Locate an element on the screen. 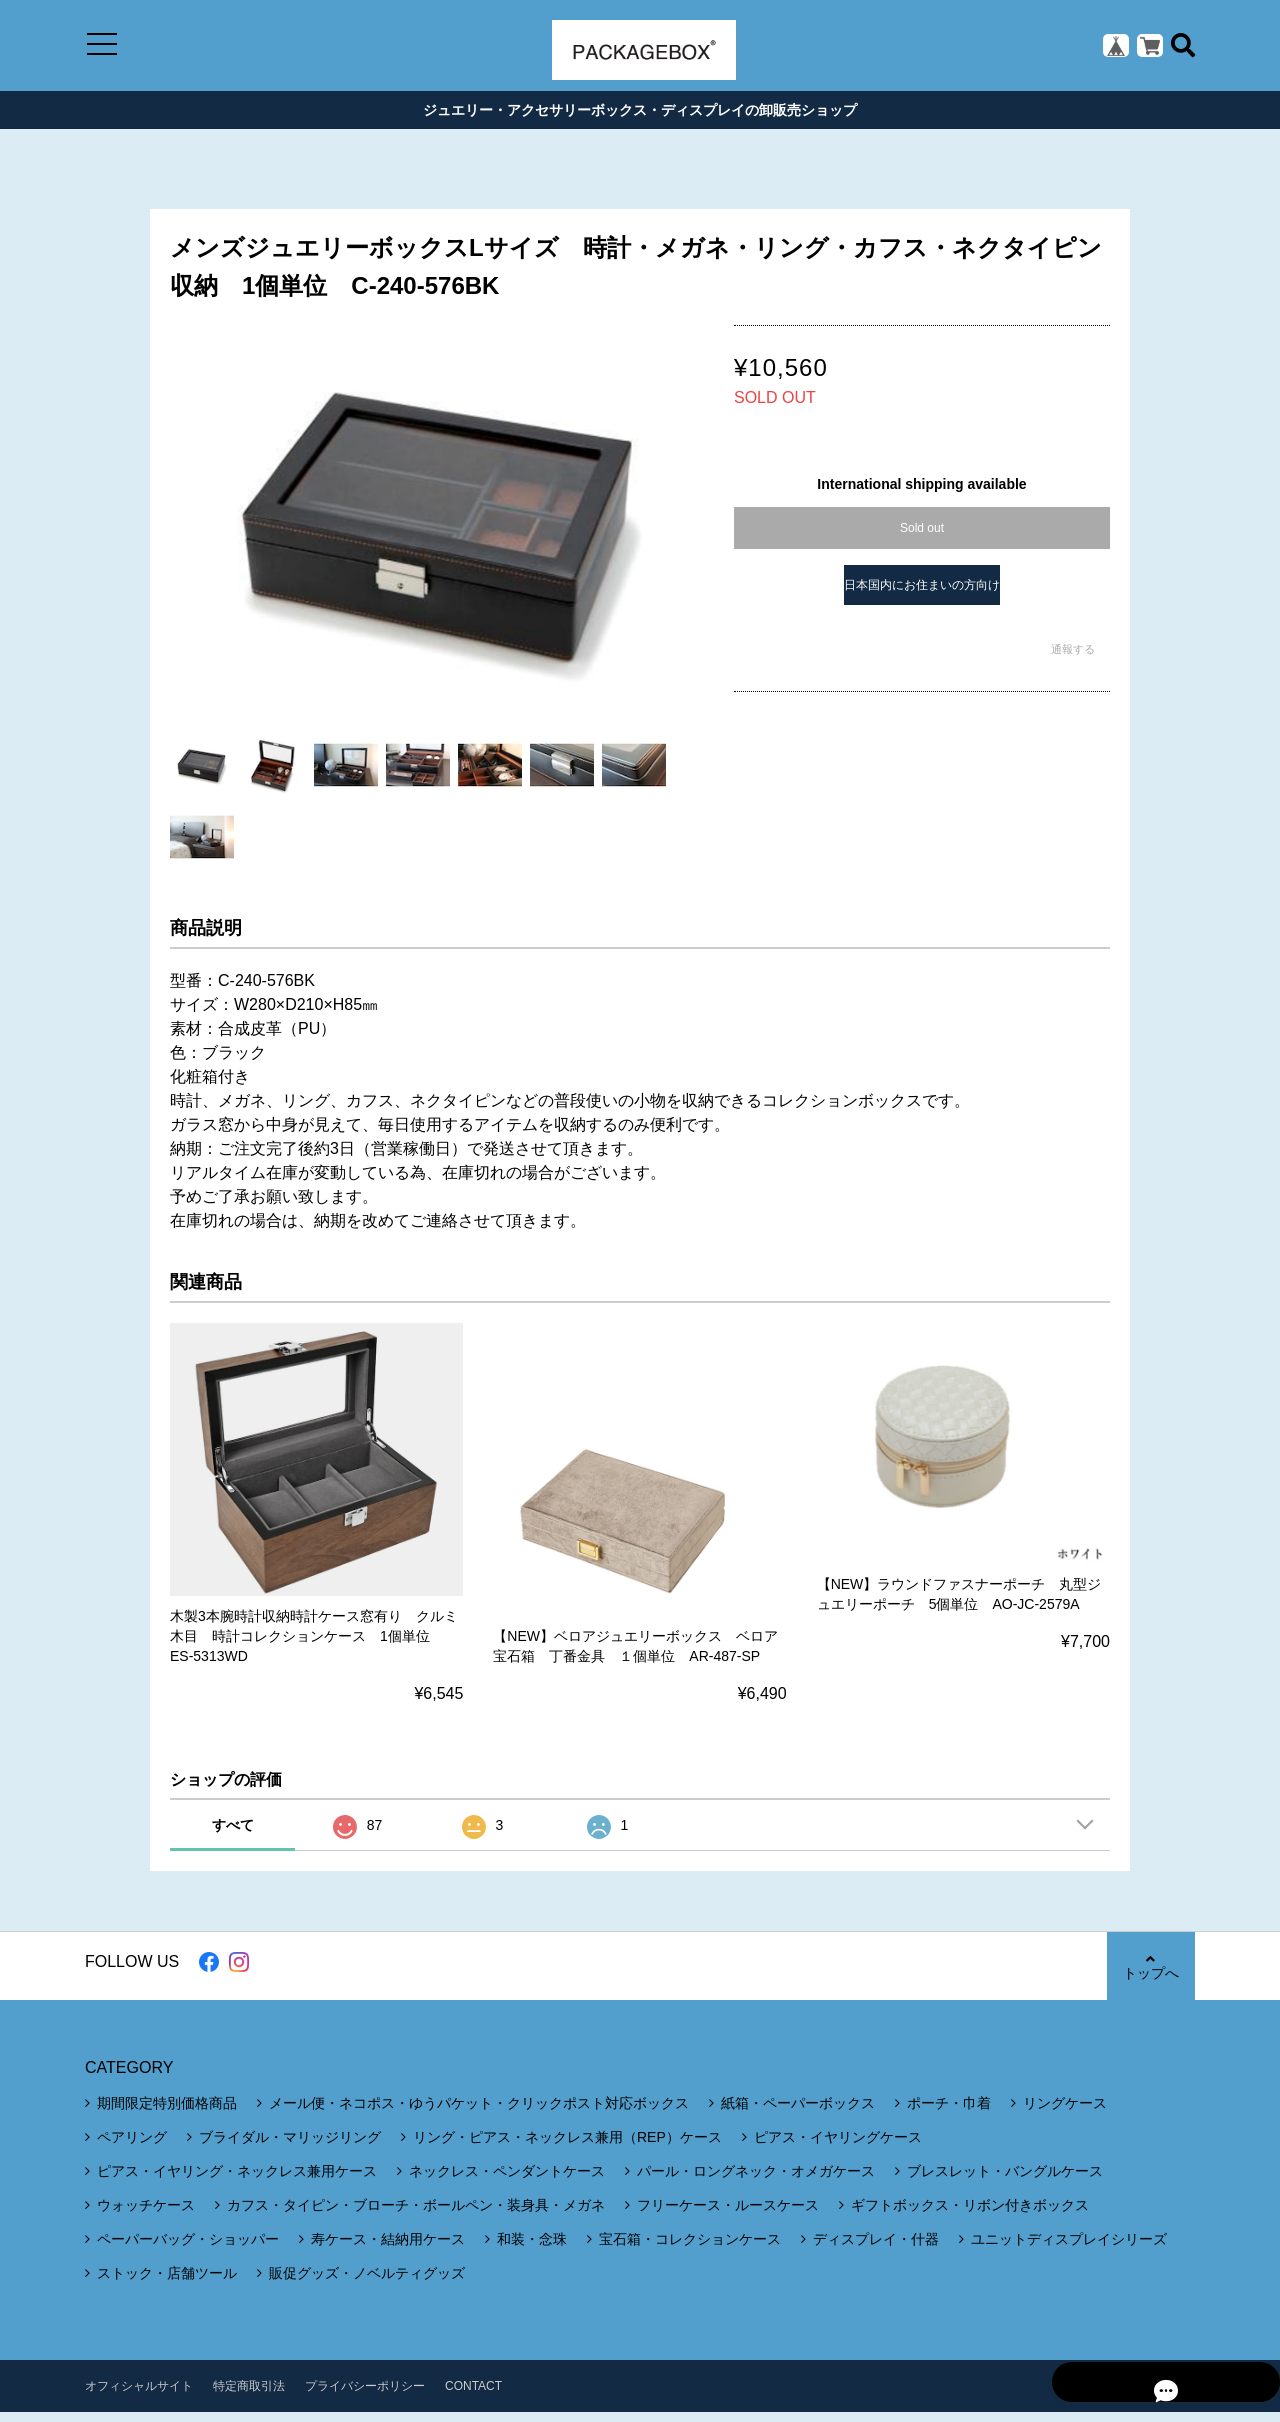 This screenshot has height=2422, width=1280. ペーパーバッグ・ショッパー is located at coordinates (188, 2249).